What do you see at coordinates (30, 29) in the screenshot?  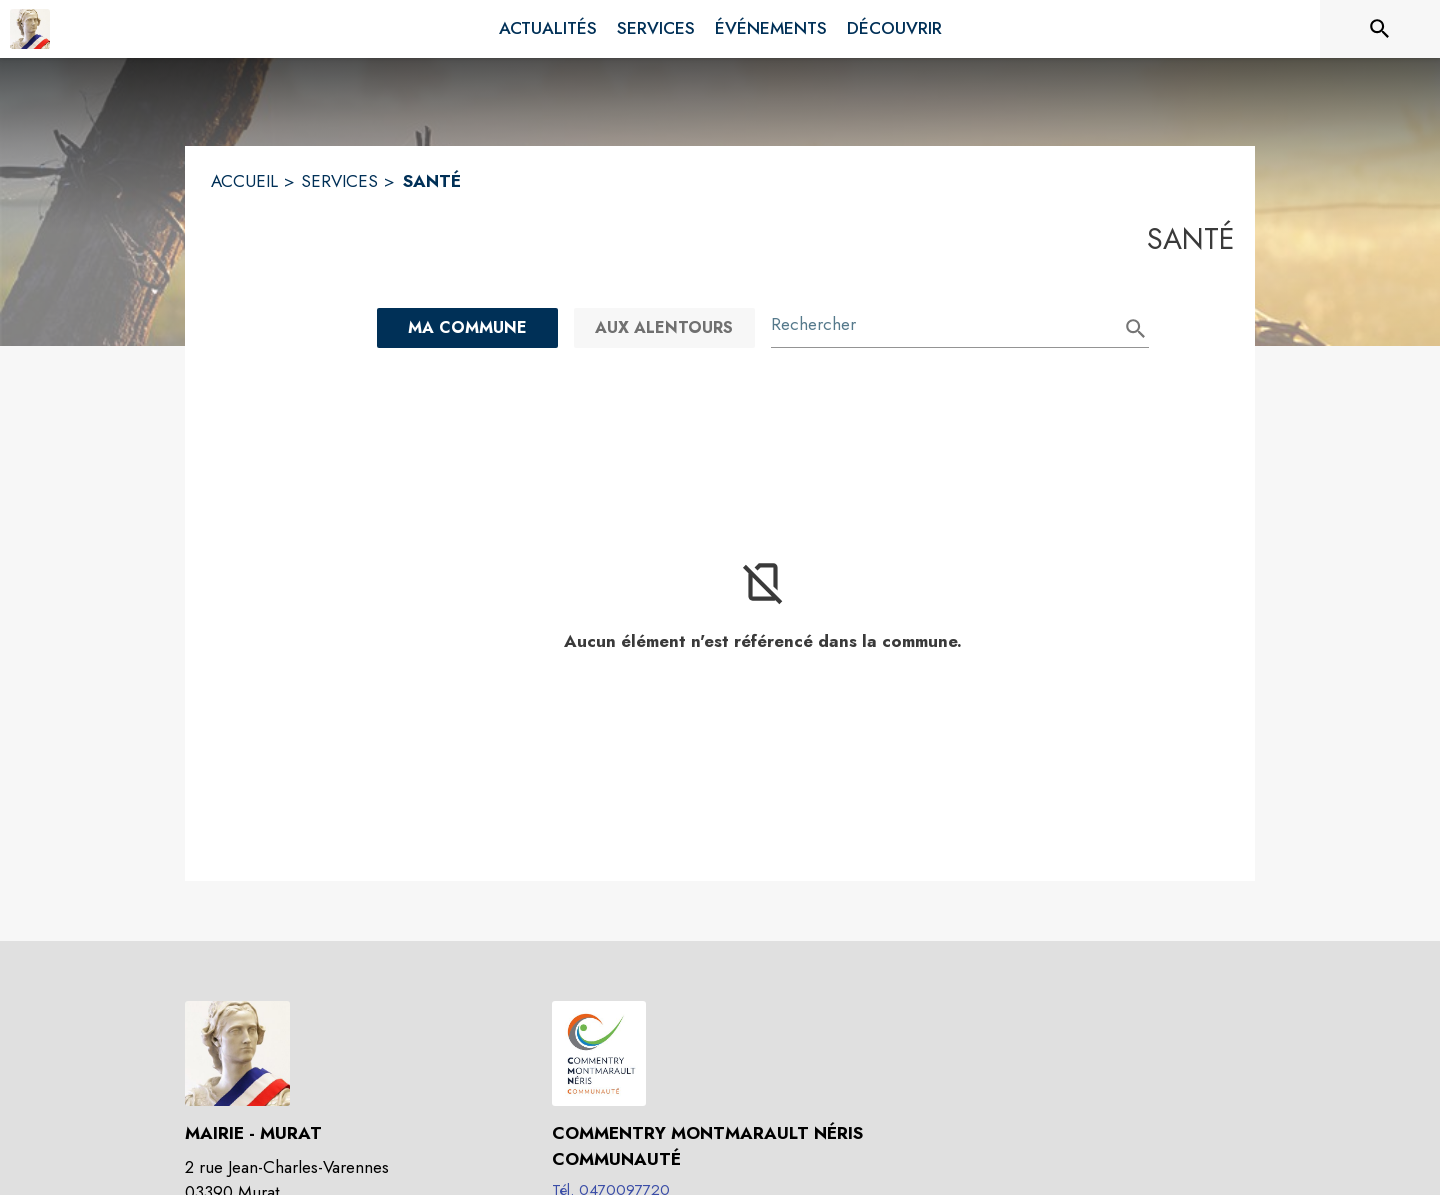 I see `[Accueil]` at bounding box center [30, 29].